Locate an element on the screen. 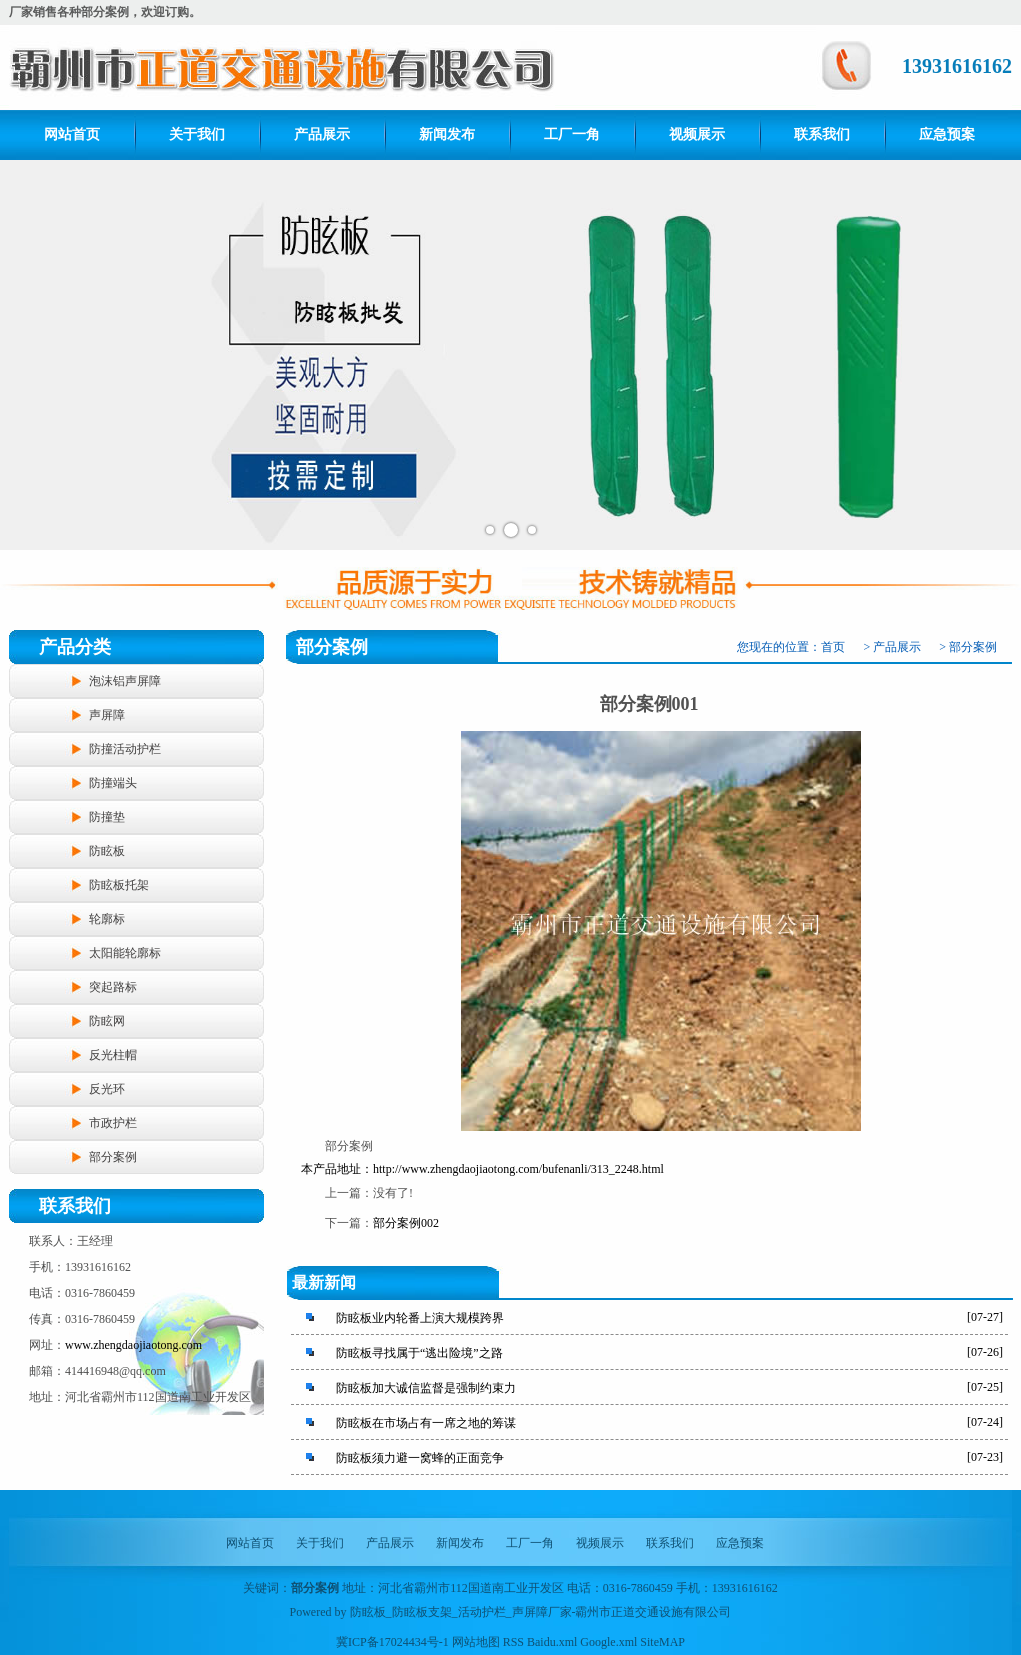 Image resolution: width=1021 pixels, height=1655 pixels. 关于我们 is located at coordinates (197, 134).